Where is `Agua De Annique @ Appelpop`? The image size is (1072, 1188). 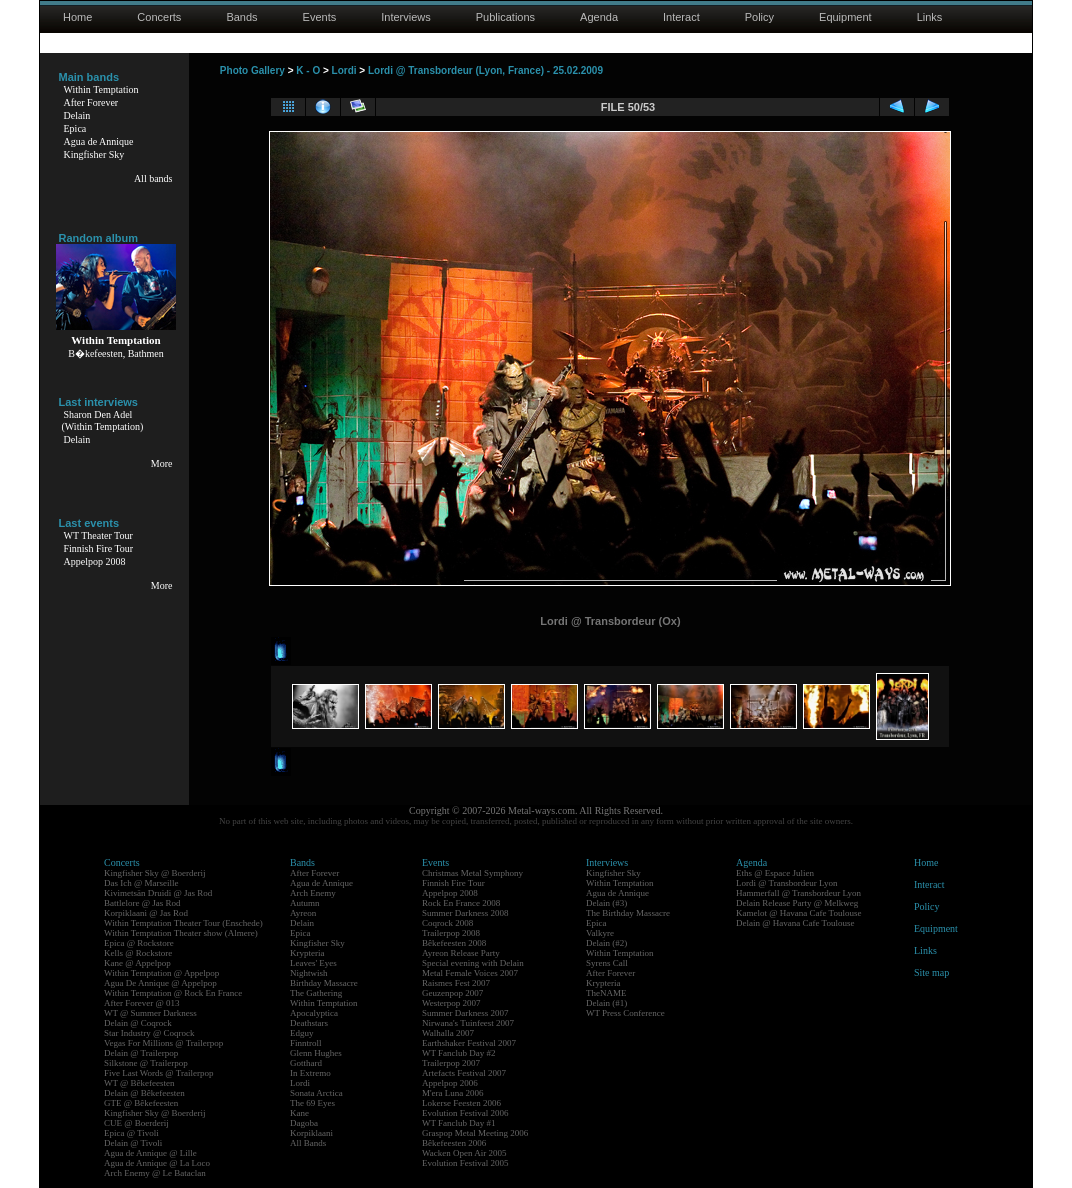
Agua De Annique @ Appelpop is located at coordinates (160, 983).